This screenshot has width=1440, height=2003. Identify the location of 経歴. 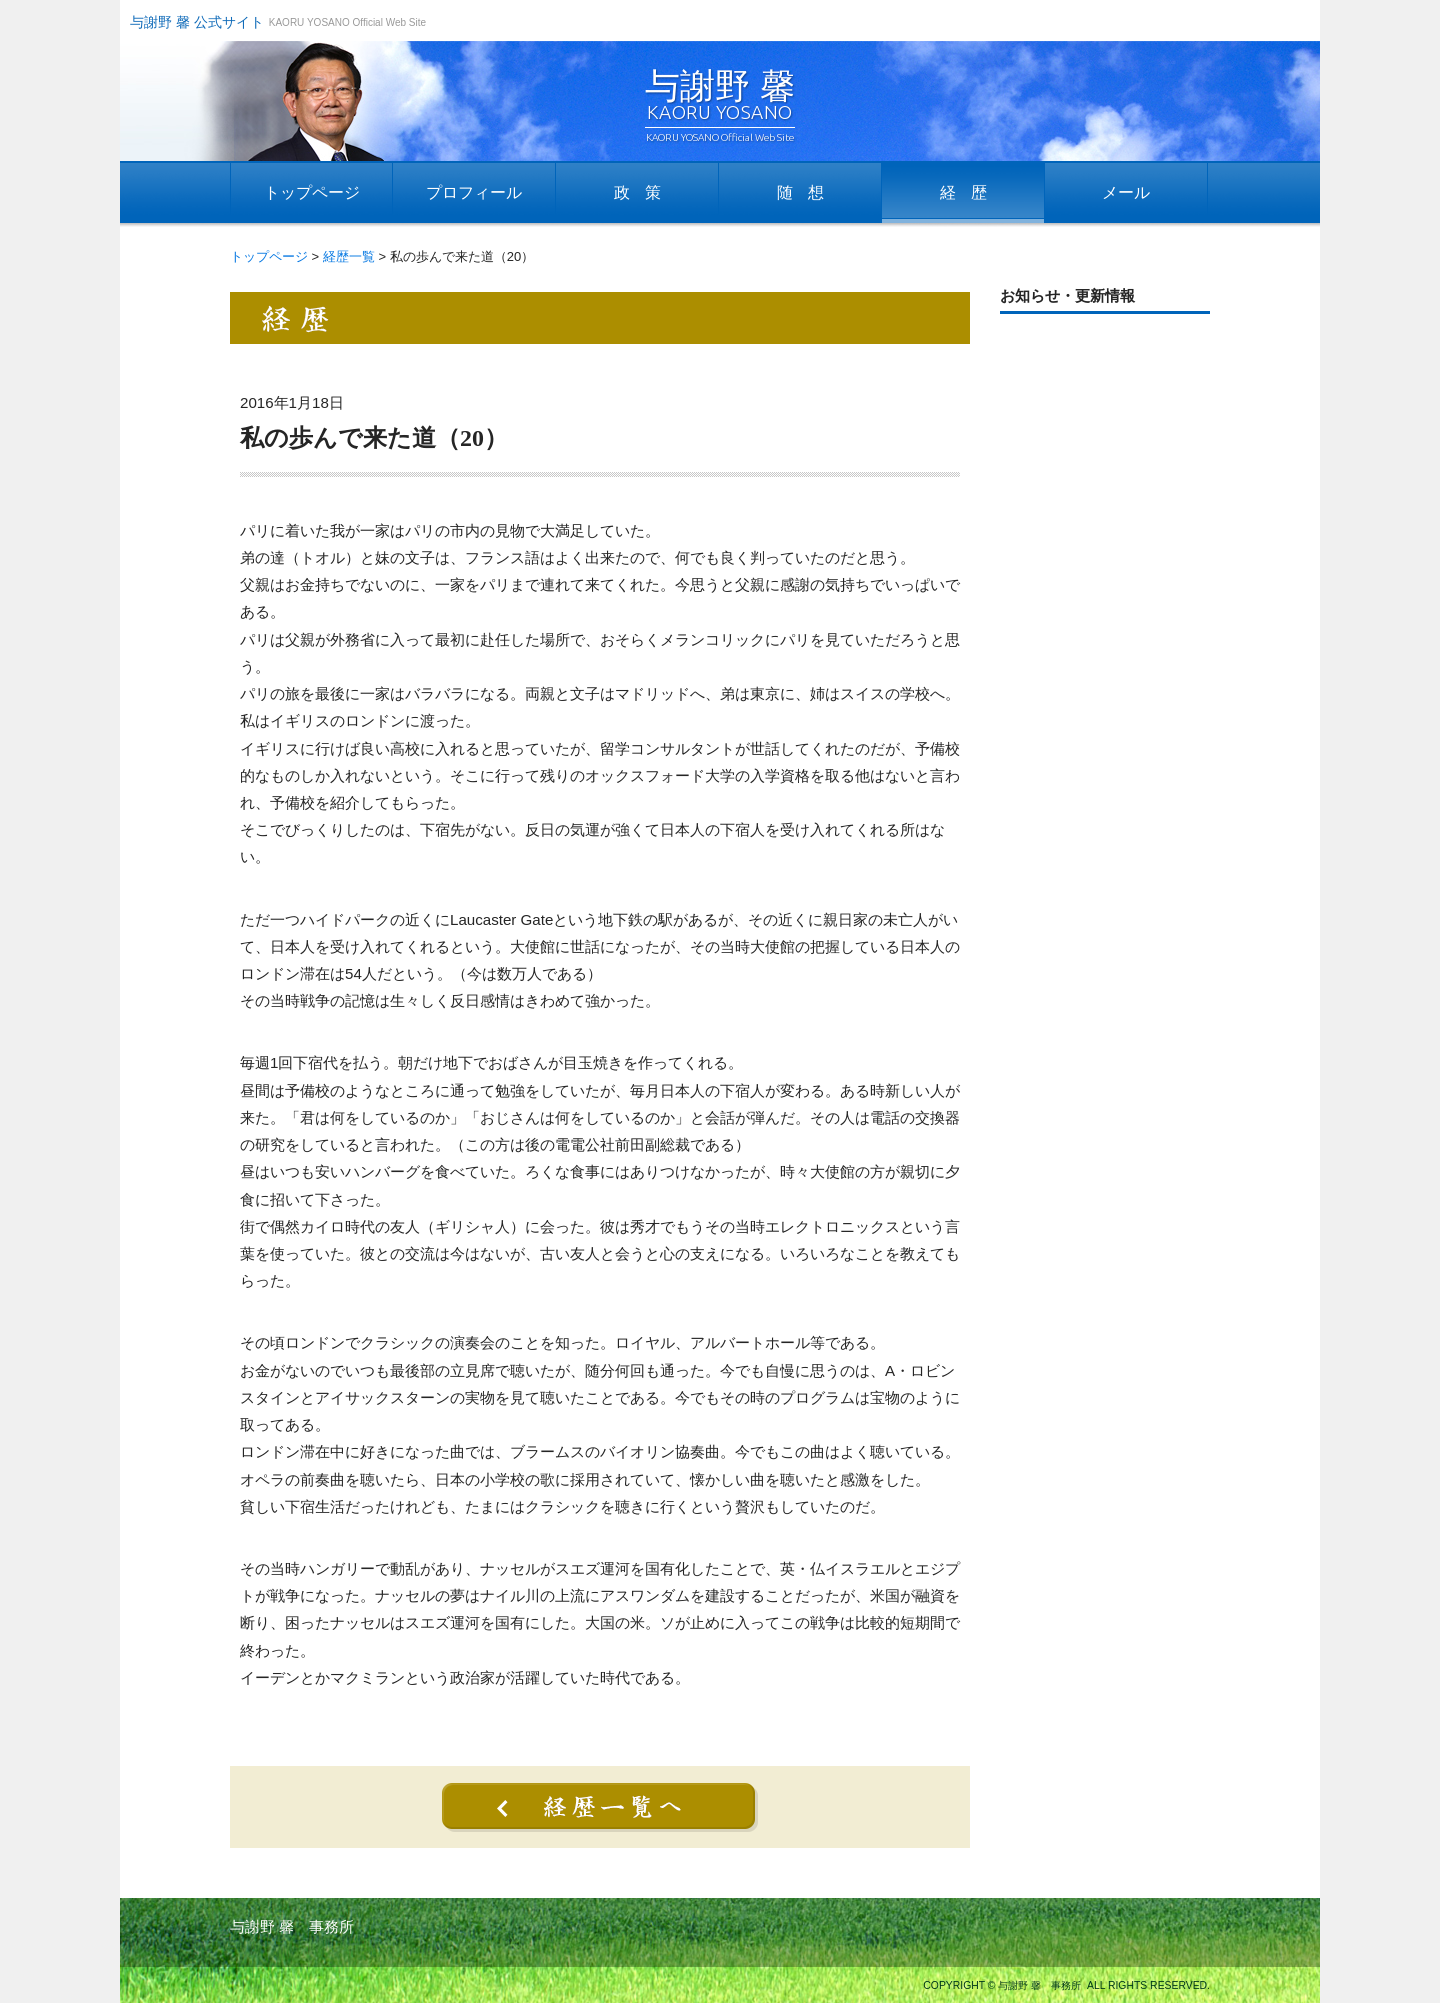
(971, 192).